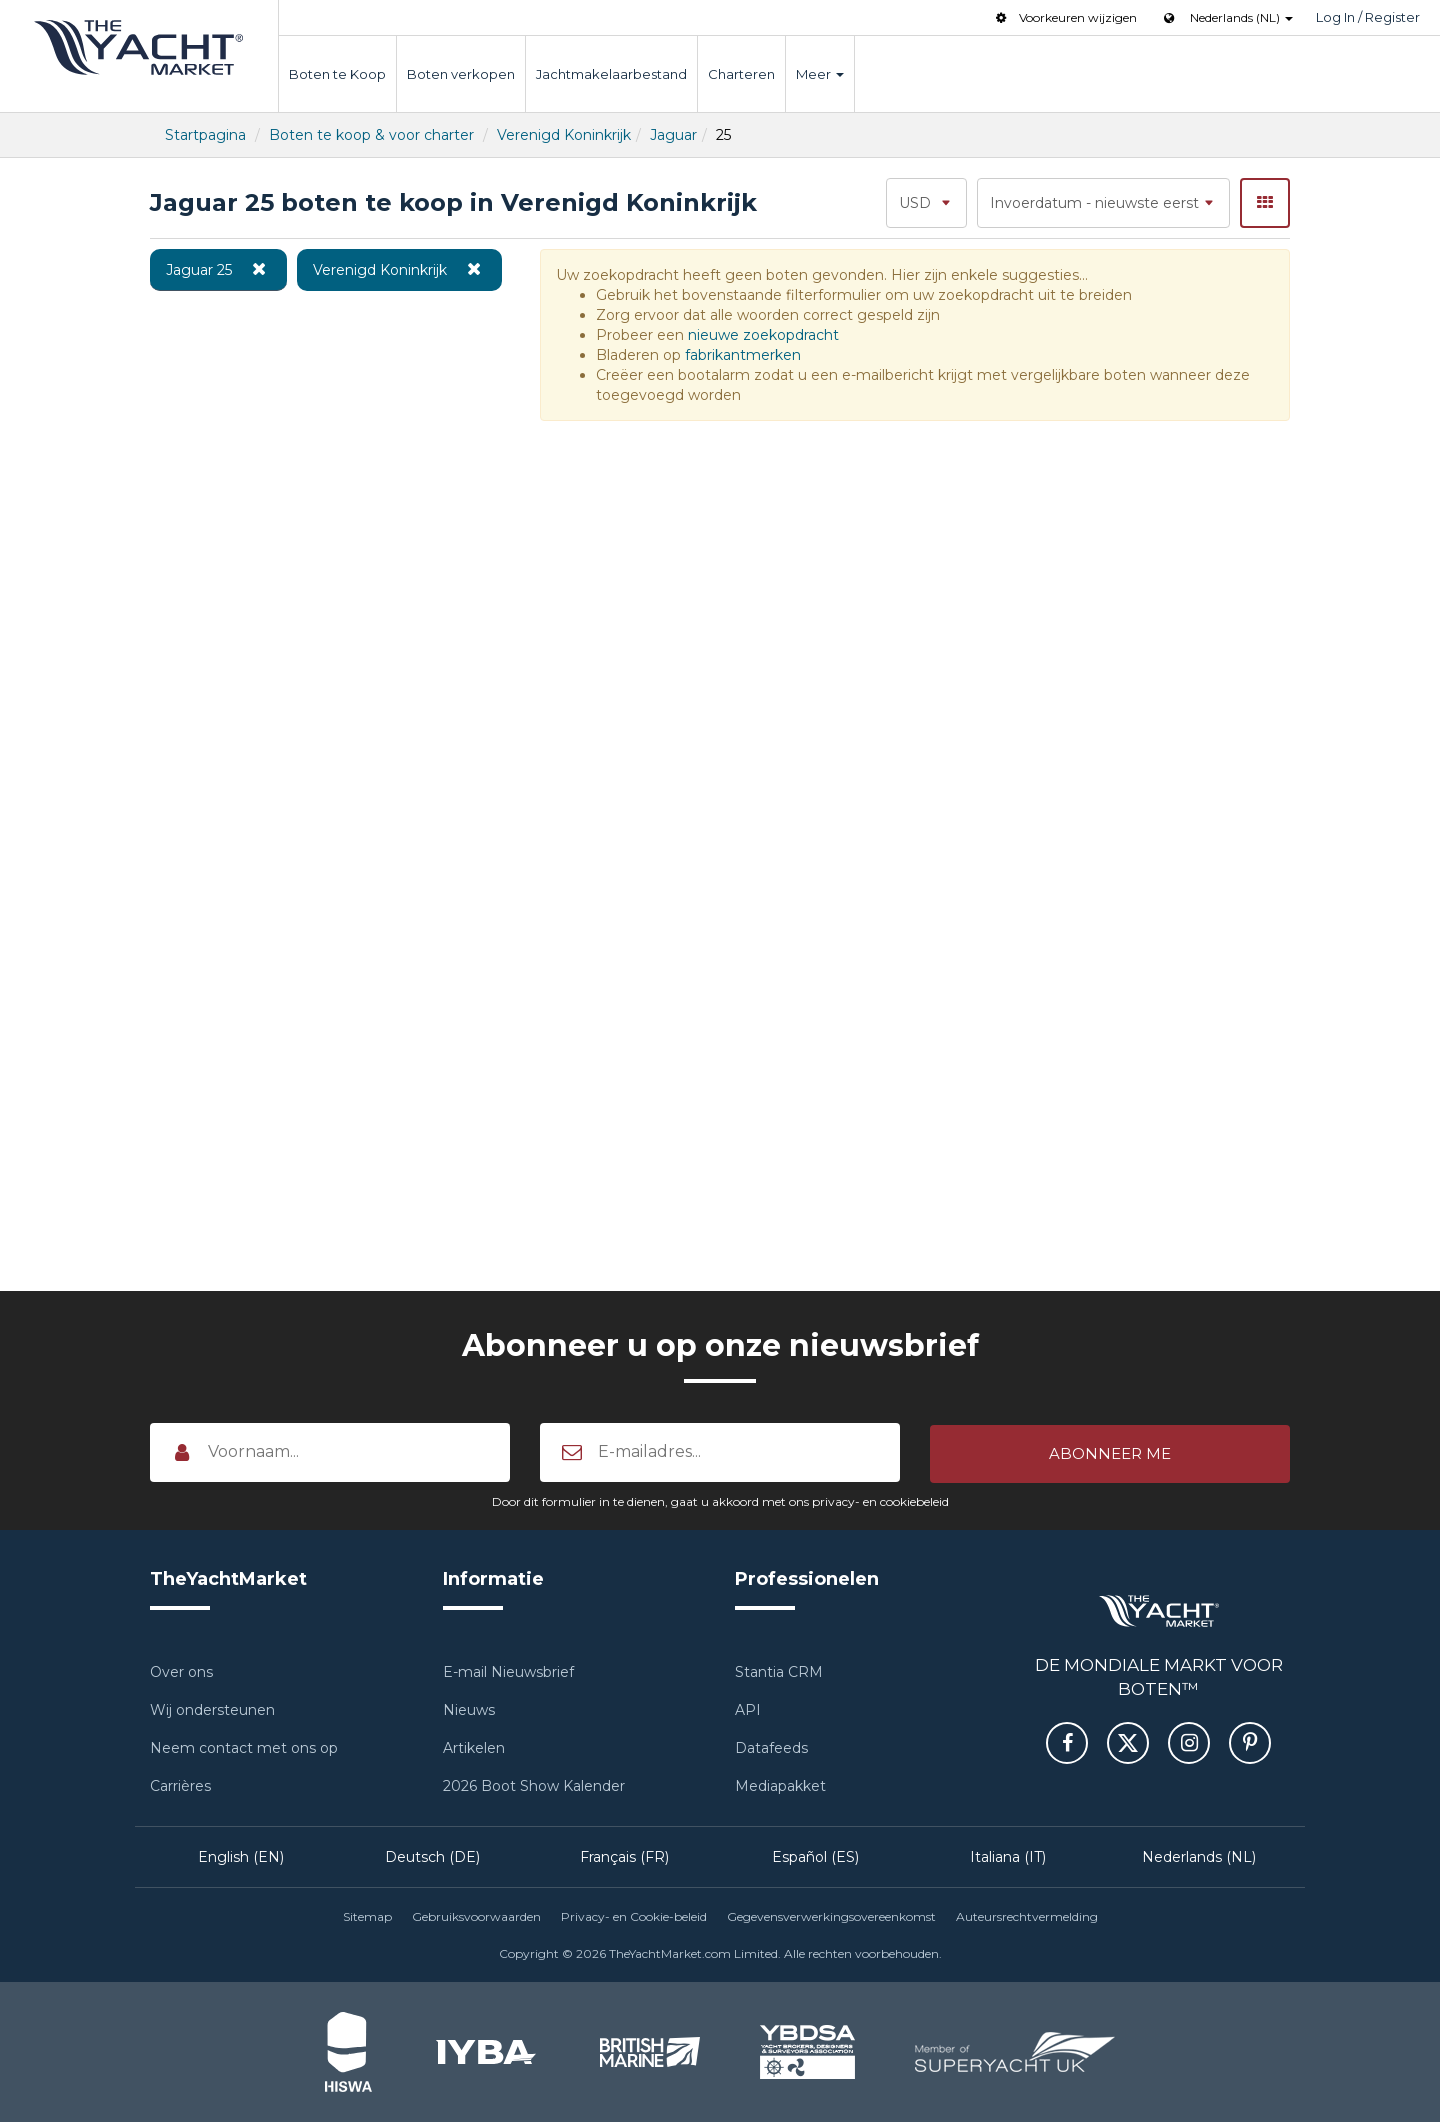 Image resolution: width=1440 pixels, height=2122 pixels. I want to click on Voorkeuren wijzigen [button], so click(1064, 17).